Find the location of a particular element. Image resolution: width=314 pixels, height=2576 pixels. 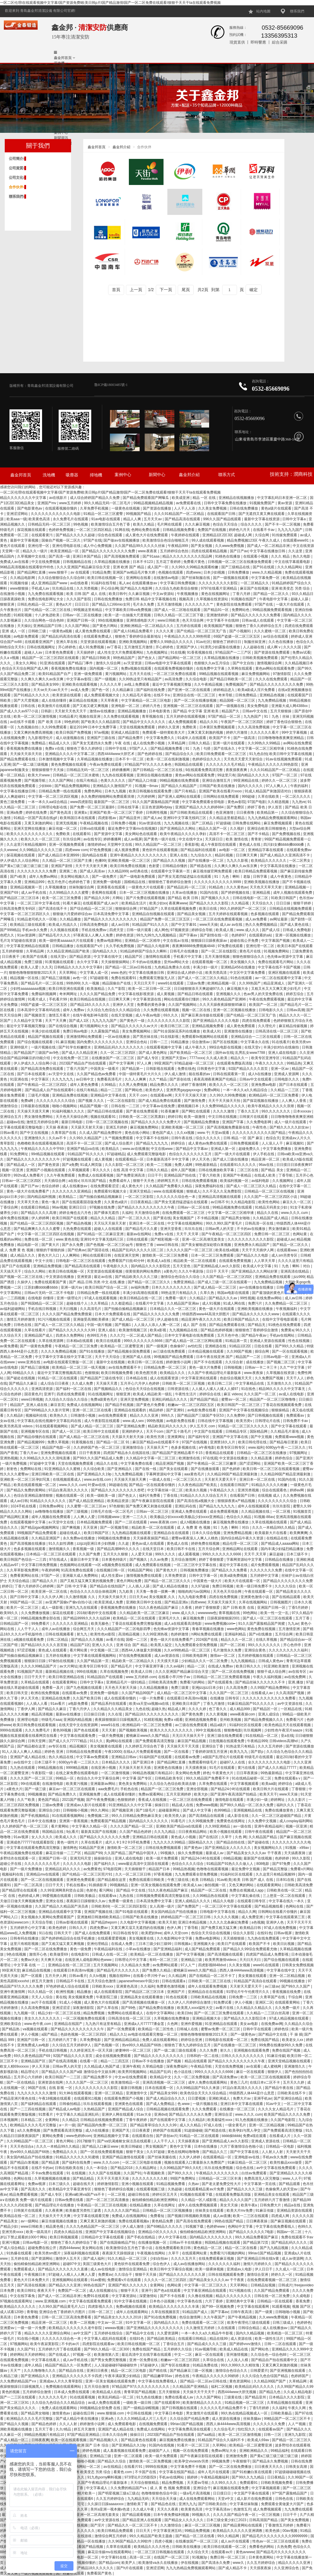

网站在线观看你们懂的 is located at coordinates (182, 999).